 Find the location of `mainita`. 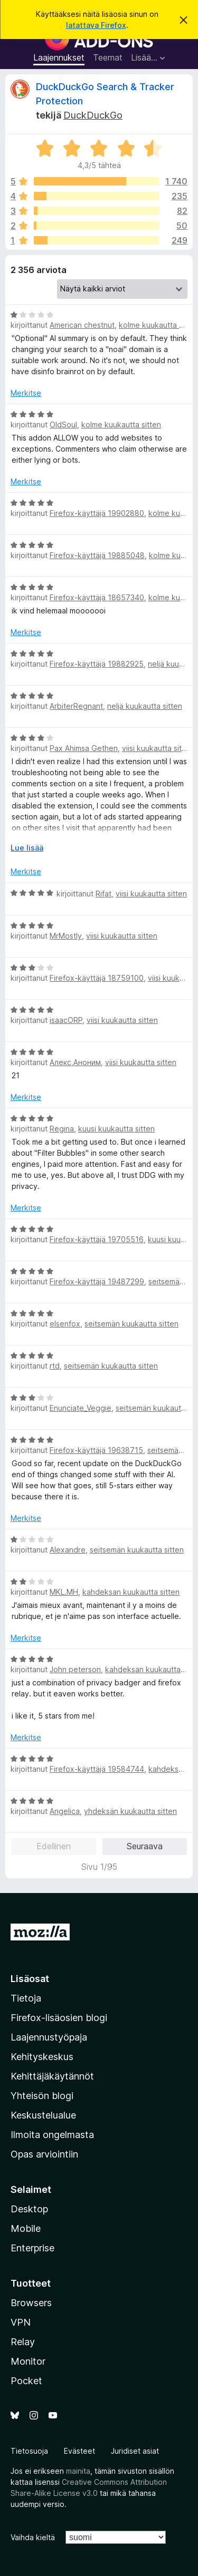

mainita is located at coordinates (78, 2470).